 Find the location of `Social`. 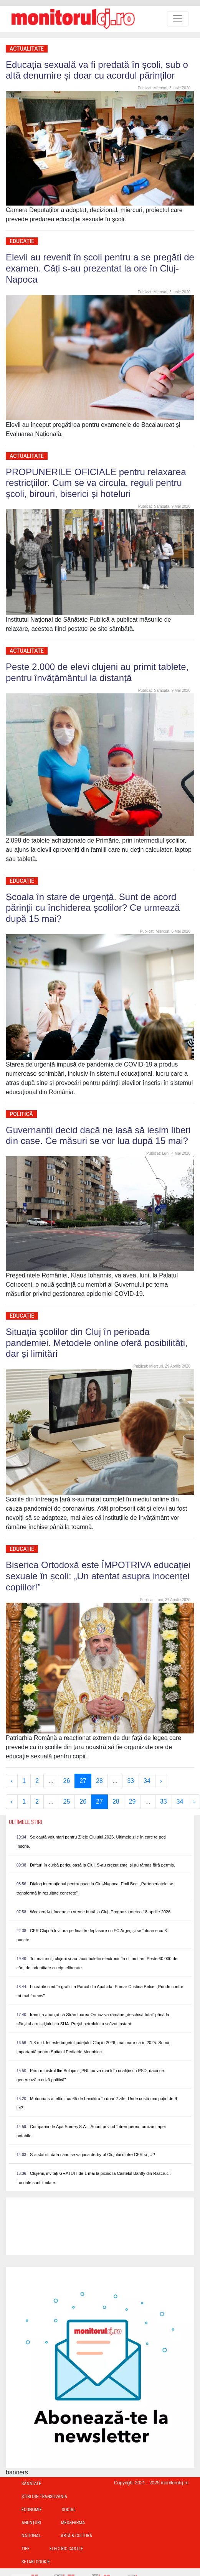

Social is located at coordinates (69, 2509).